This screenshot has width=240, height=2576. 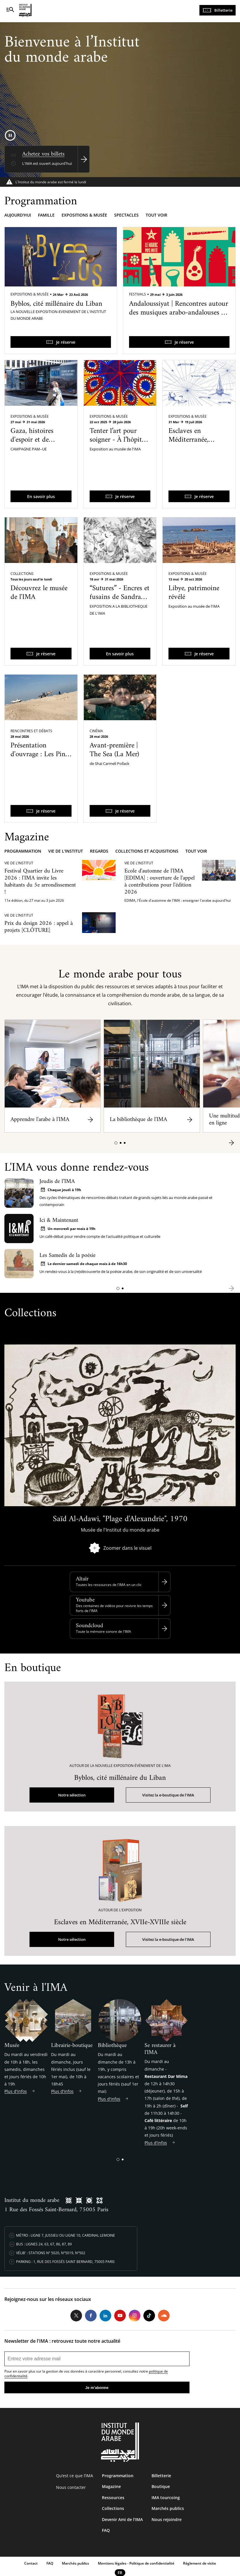 What do you see at coordinates (71, 2487) in the screenshot?
I see `Nous contacter` at bounding box center [71, 2487].